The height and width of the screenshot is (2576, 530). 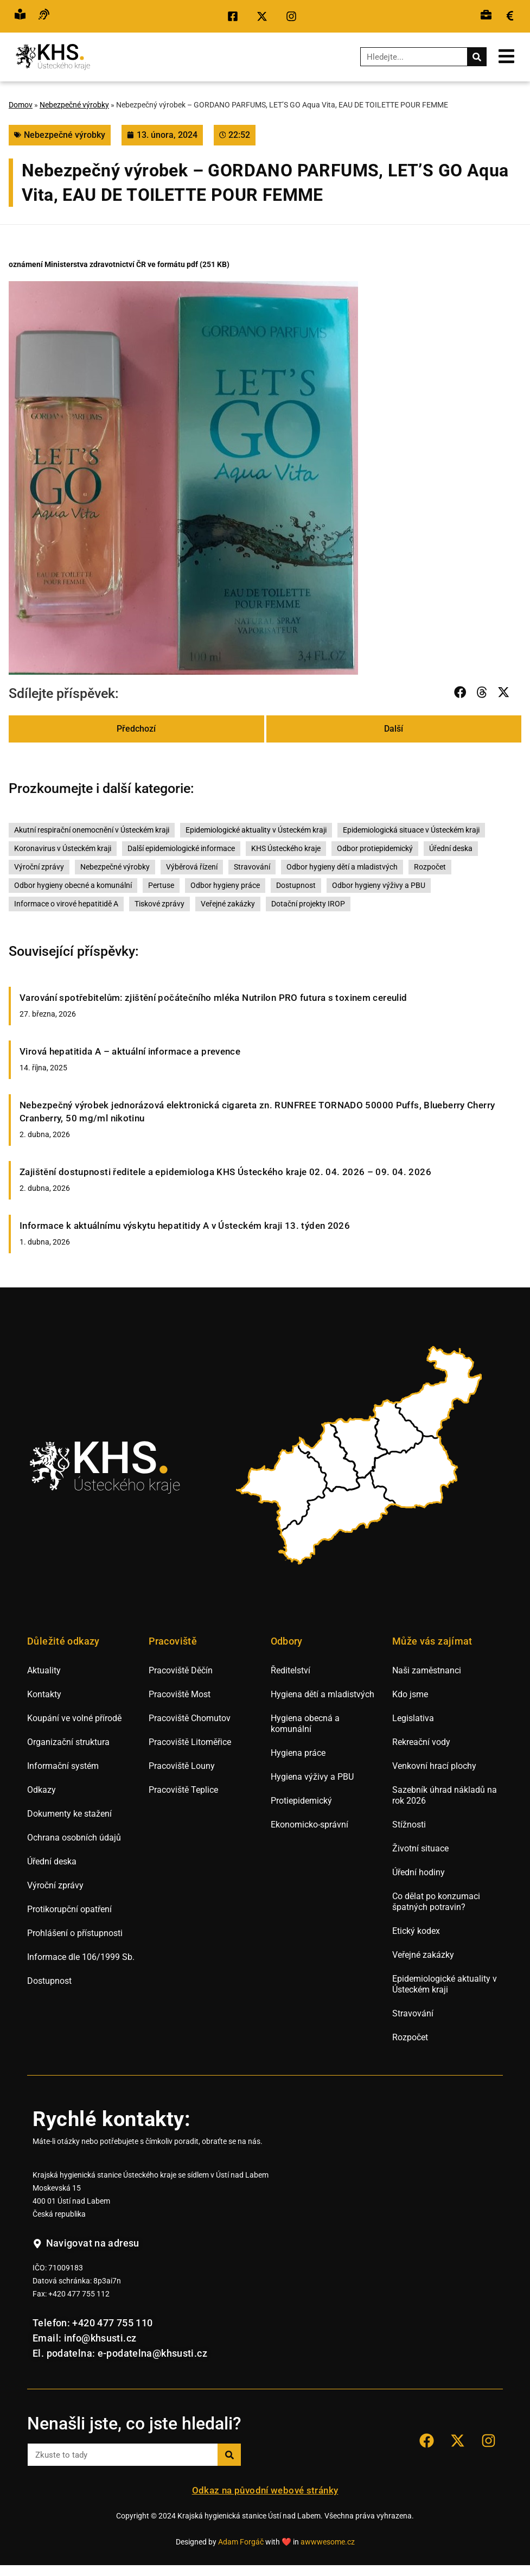 I want to click on Úřední deska, so click(x=450, y=848).